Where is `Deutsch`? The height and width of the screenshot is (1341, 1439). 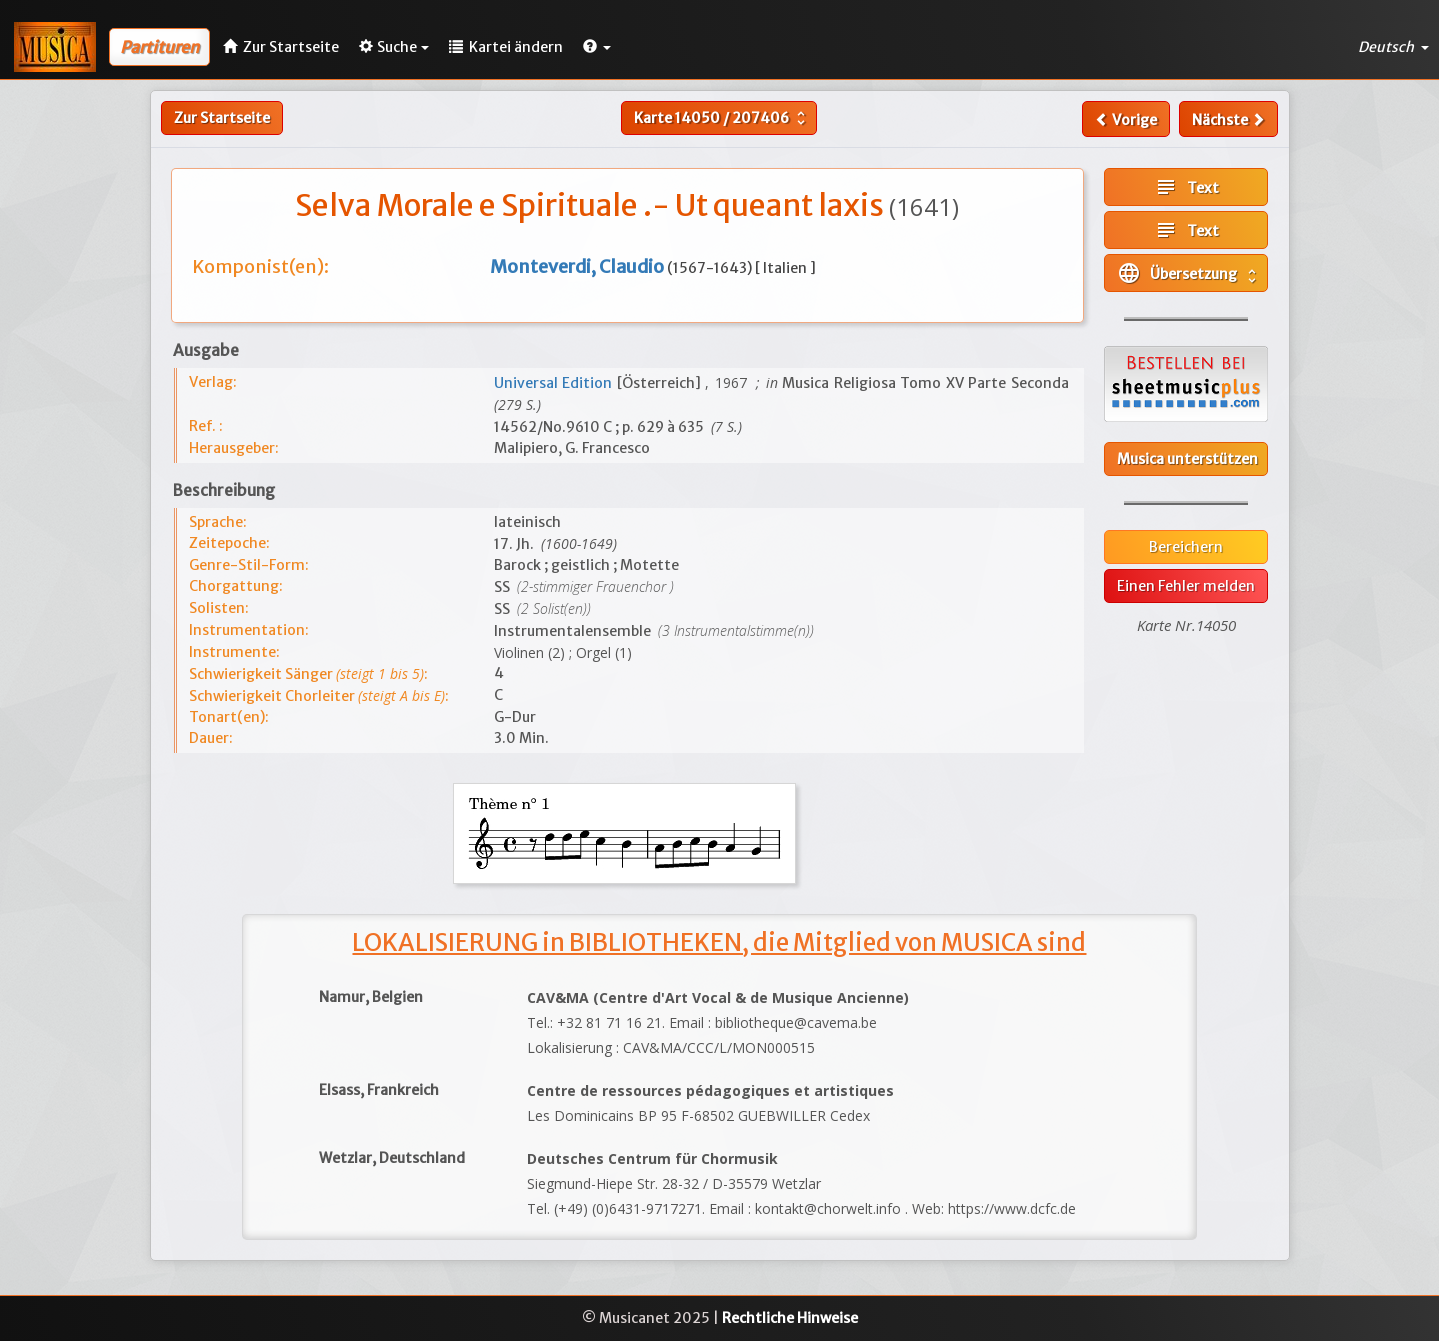 Deutsch is located at coordinates (1393, 47).